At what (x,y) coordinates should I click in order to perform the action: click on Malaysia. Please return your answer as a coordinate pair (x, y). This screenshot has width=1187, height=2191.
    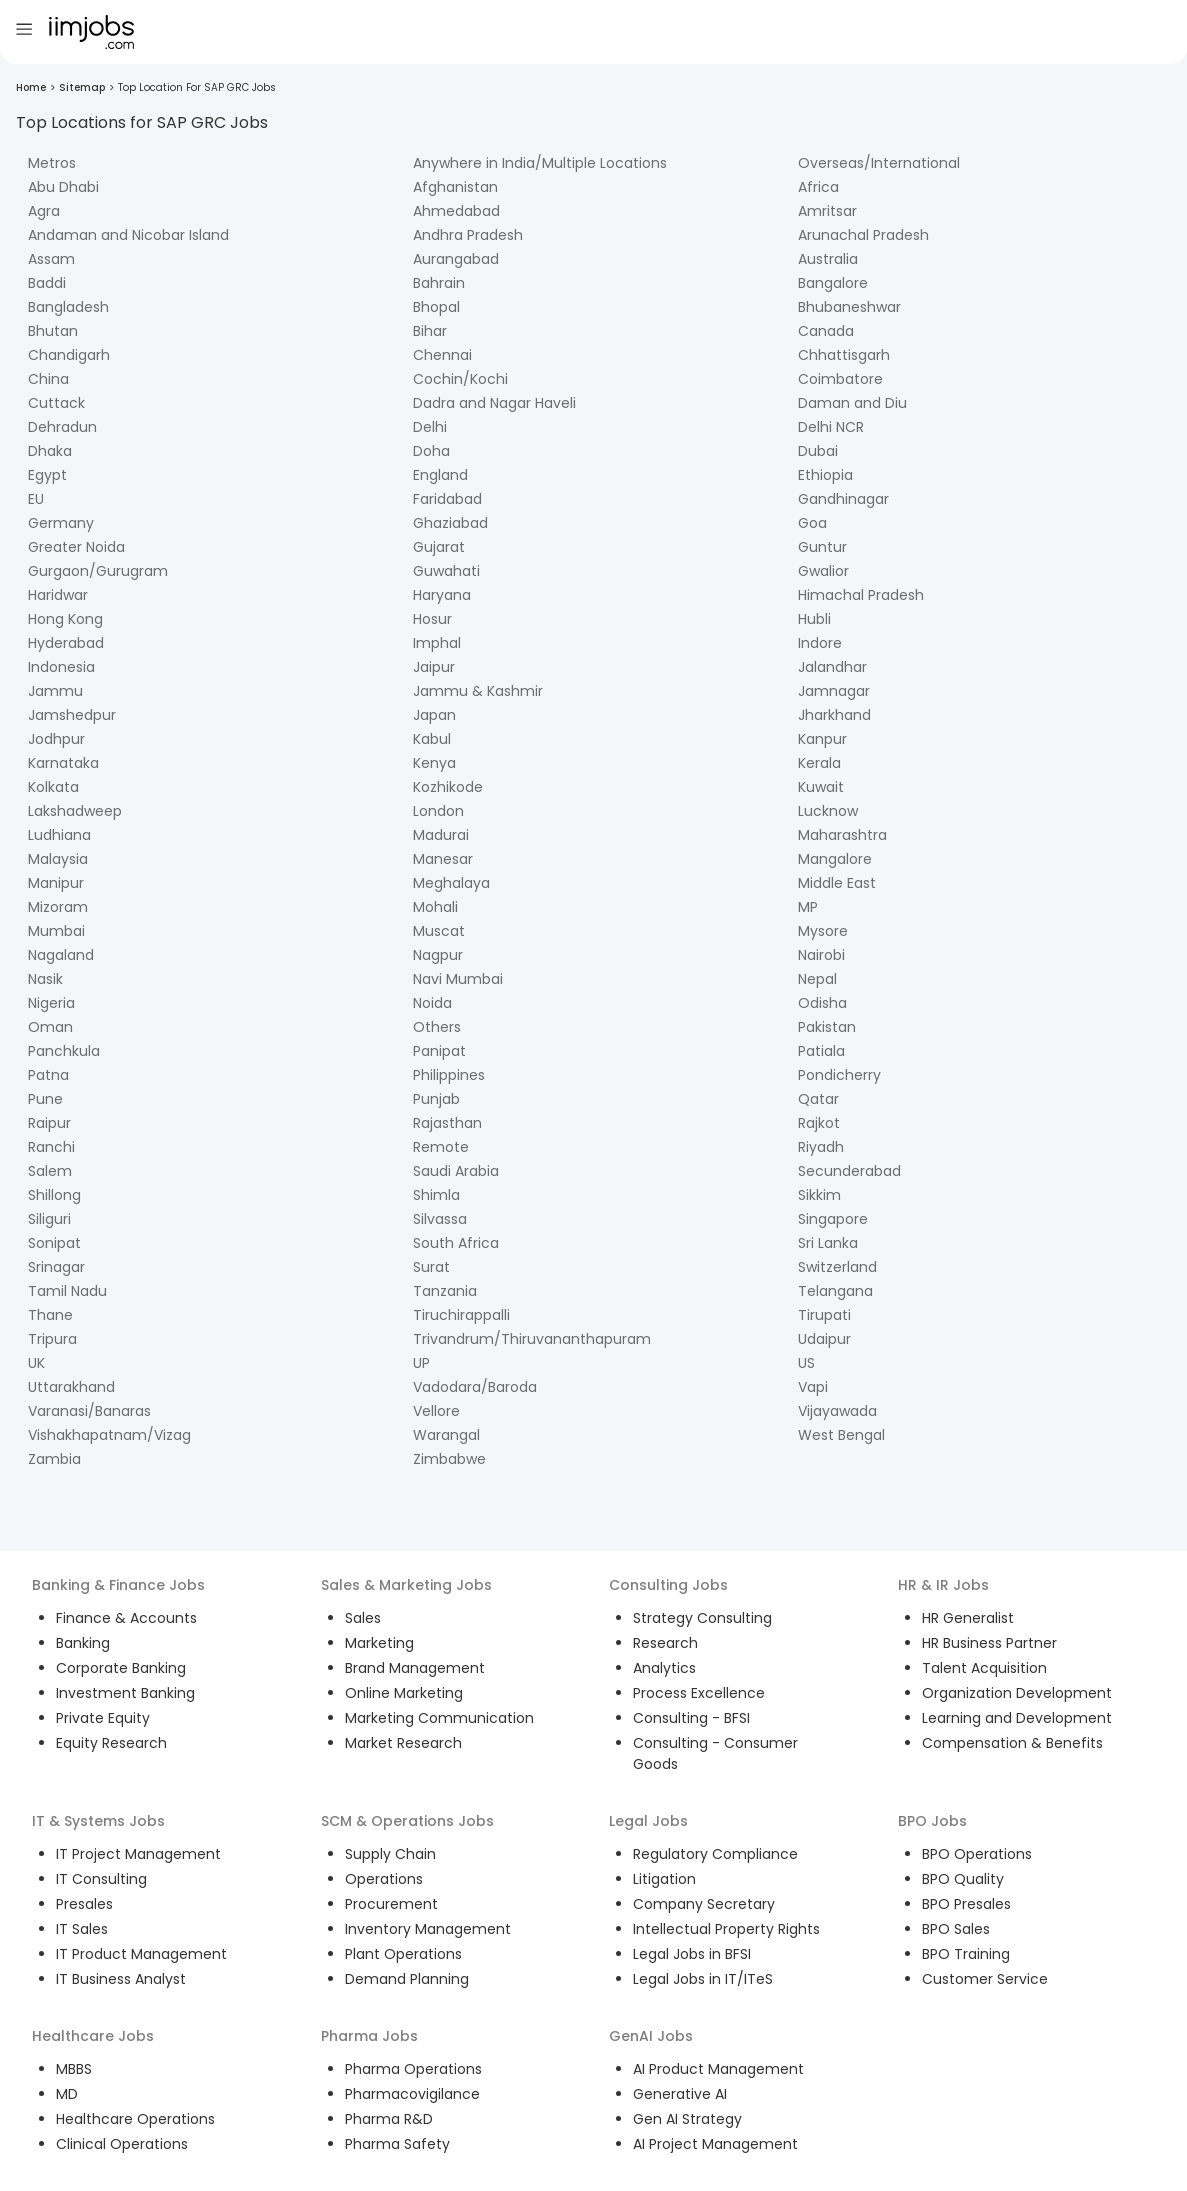
    Looking at the image, I should click on (58, 859).